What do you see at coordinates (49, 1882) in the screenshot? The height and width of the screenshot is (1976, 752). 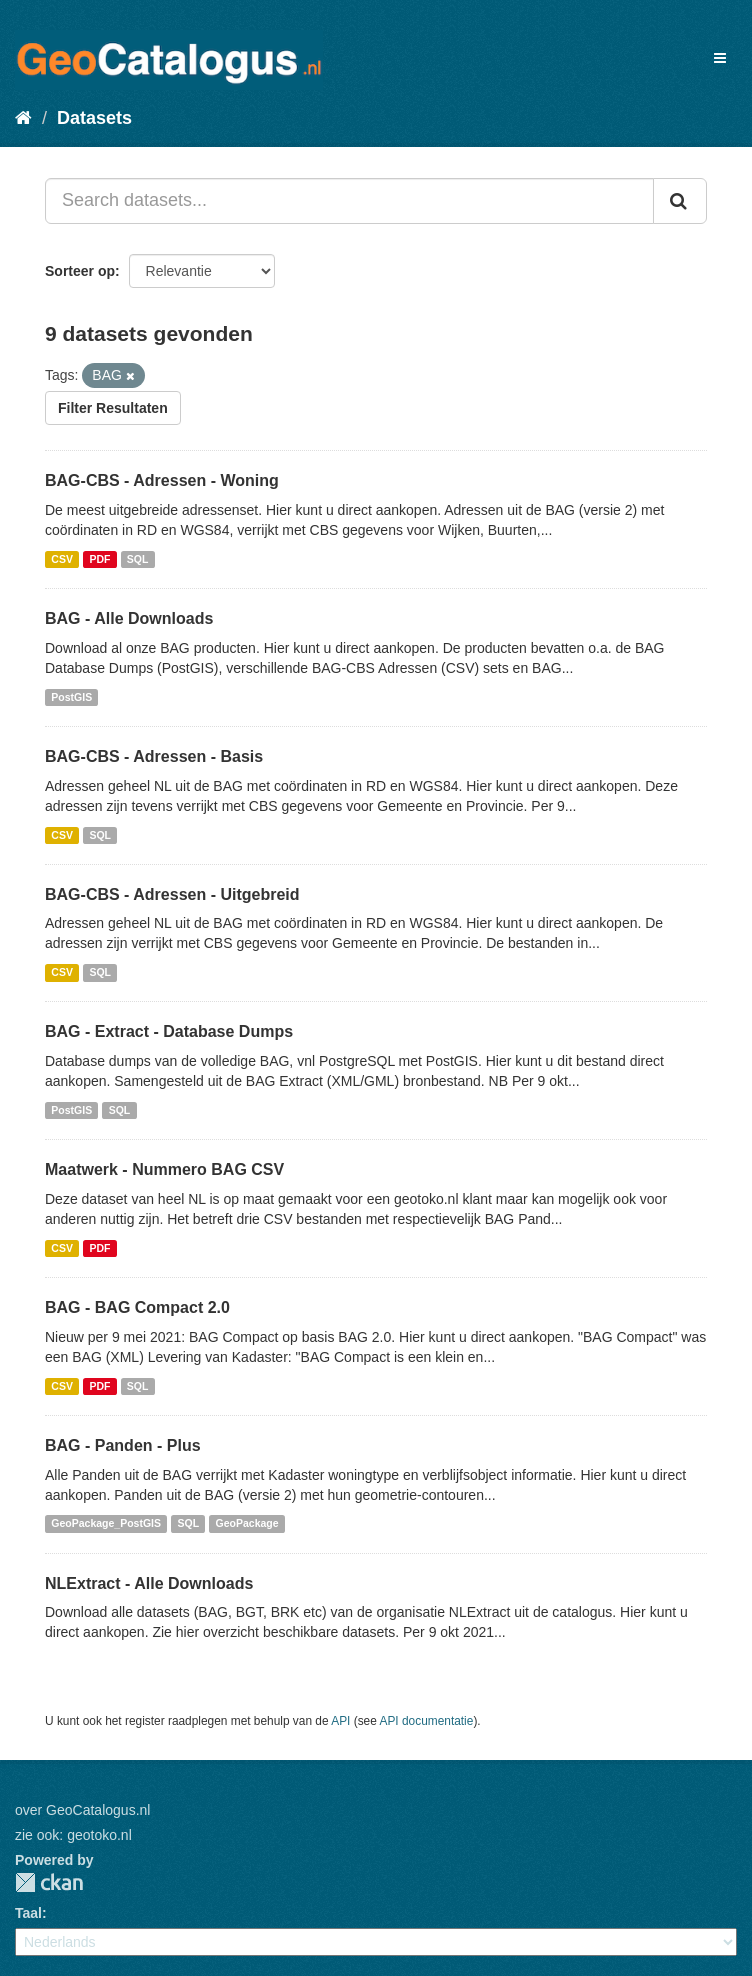 I see `CKAN` at bounding box center [49, 1882].